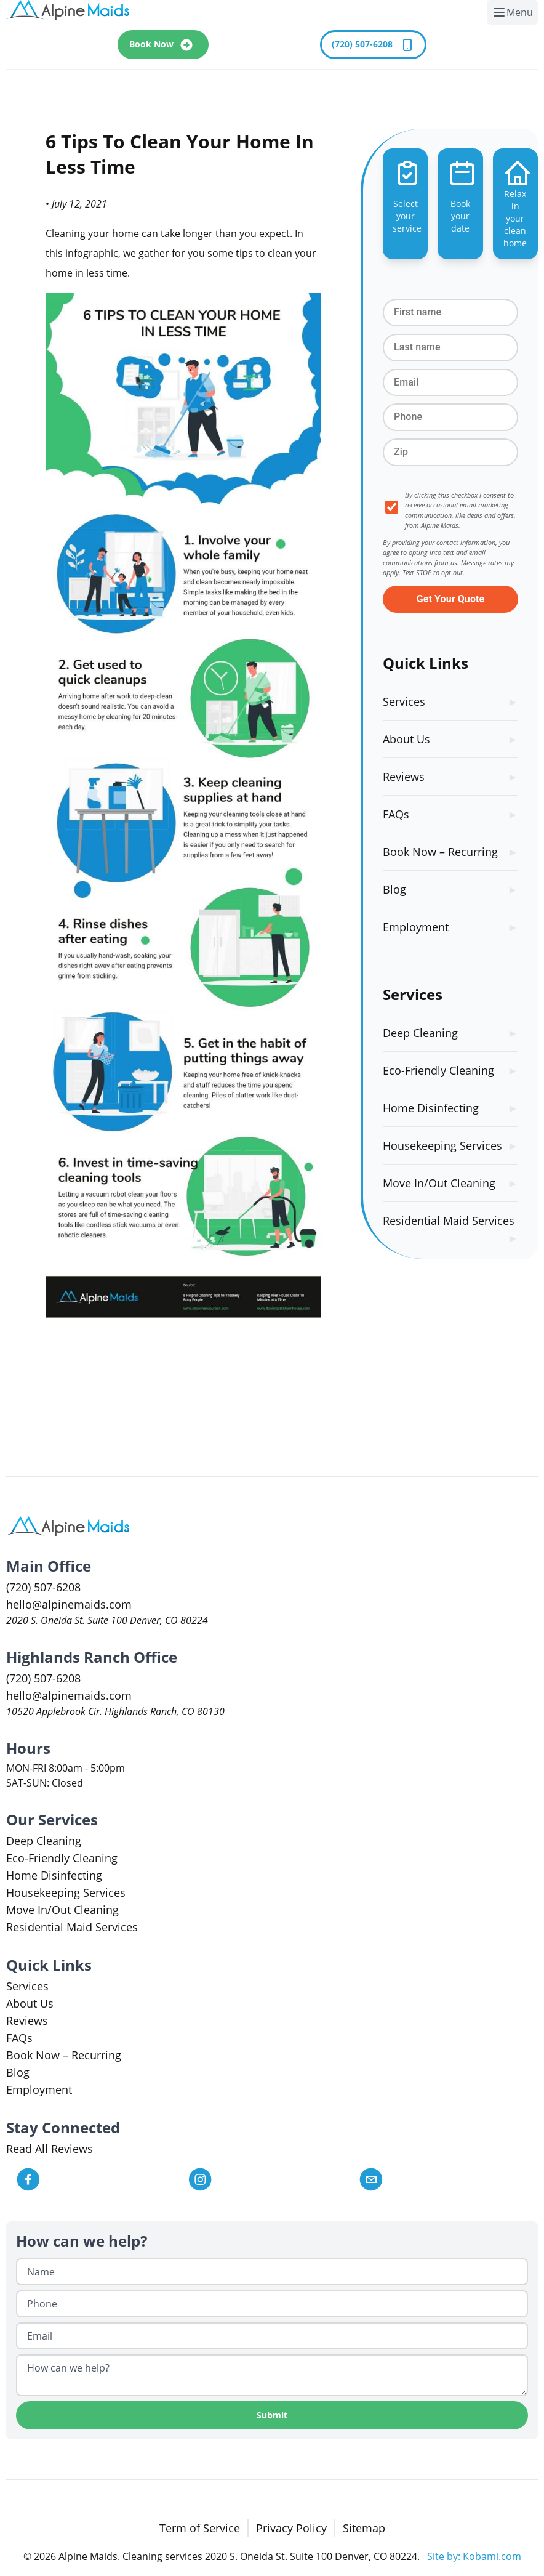  I want to click on FAQs, so click(396, 814).